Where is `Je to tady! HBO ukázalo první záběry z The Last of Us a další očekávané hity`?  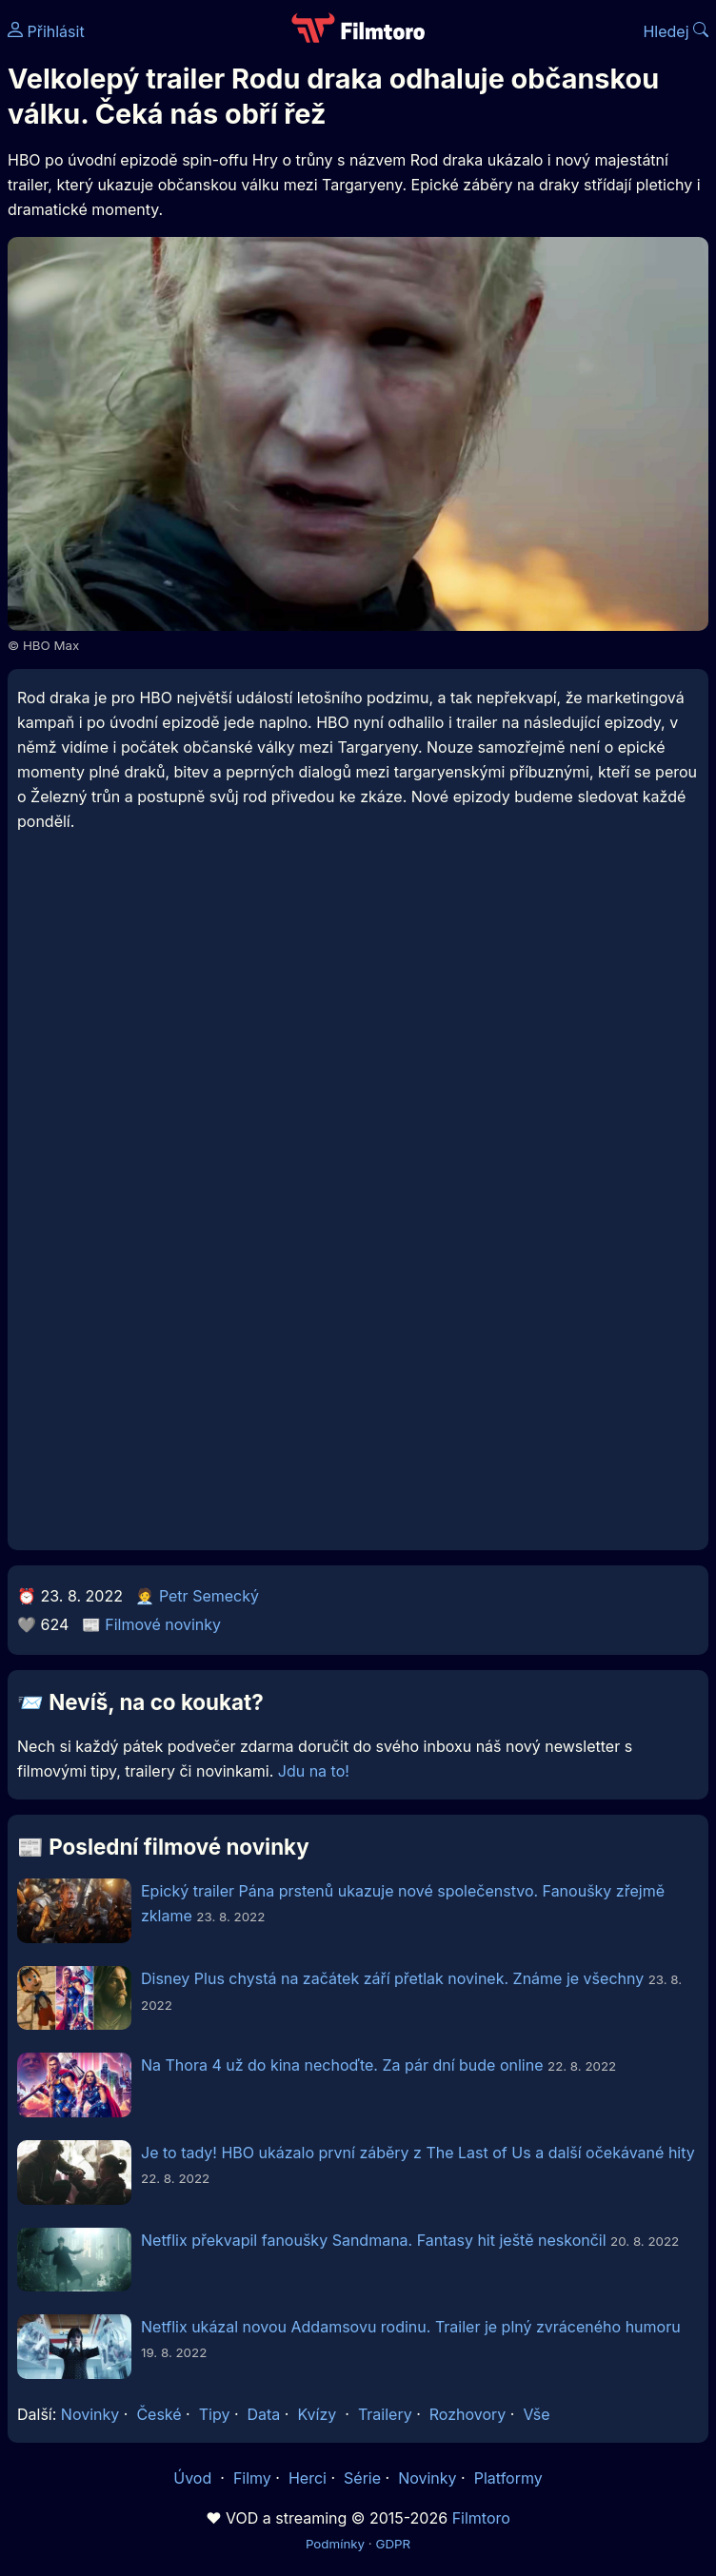 Je to tady! HBO ukázalo první záběry z The Last of Us a další očekávané hity is located at coordinates (418, 2152).